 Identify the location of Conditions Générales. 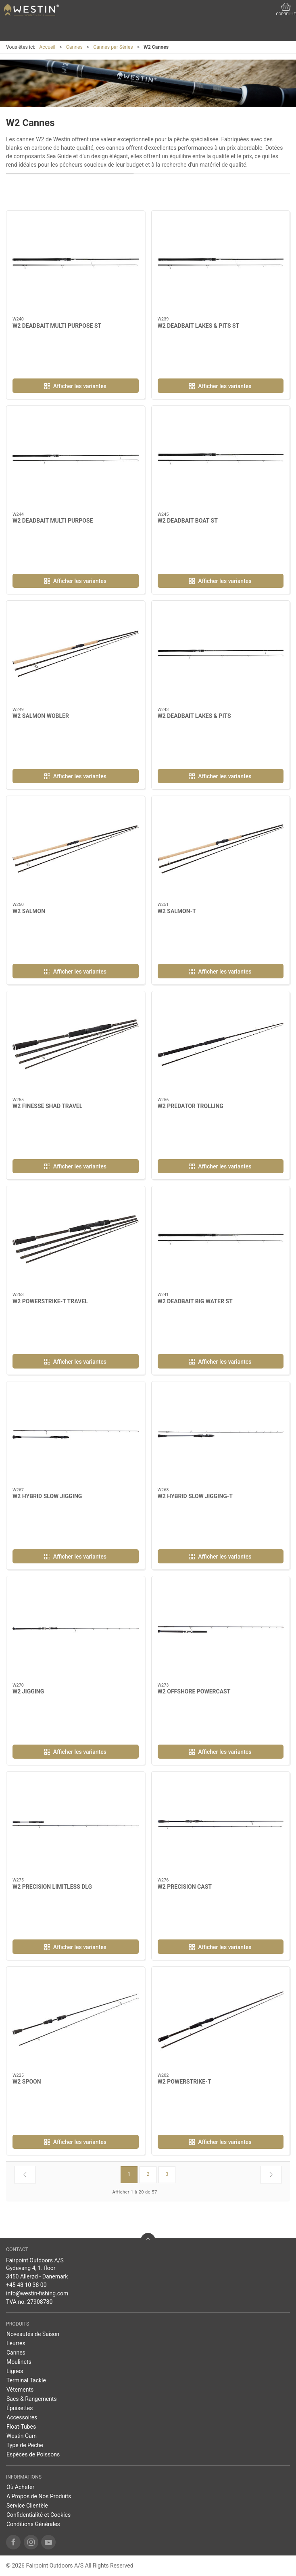
(33, 2524).